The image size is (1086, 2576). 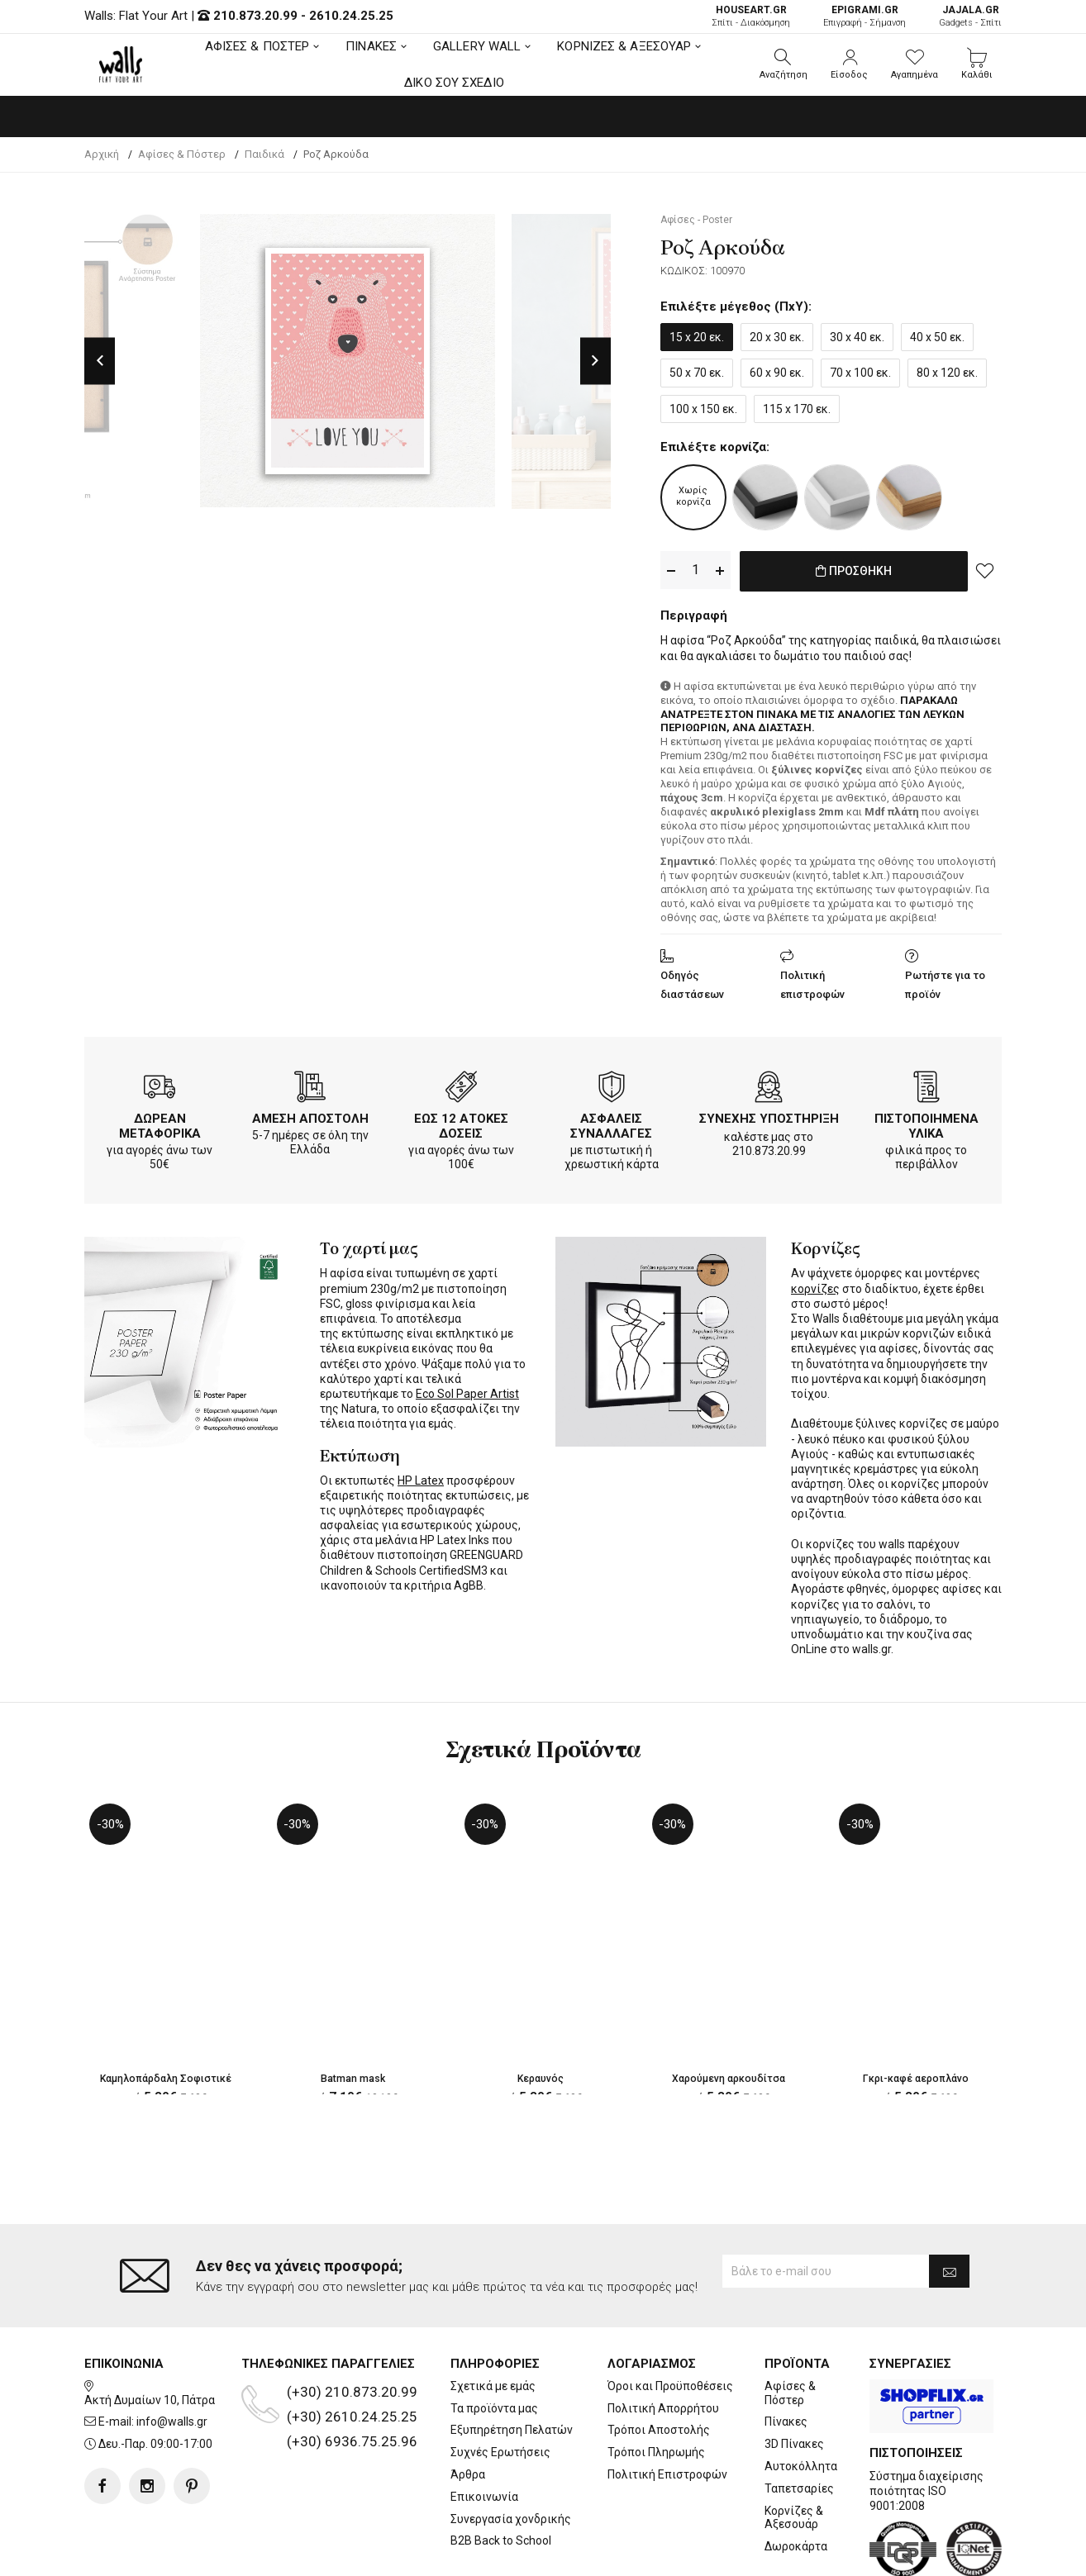 What do you see at coordinates (769, 1115) in the screenshot?
I see `ΣΥΝΕΧΗΣ ΥΠΟΣΤΗΡΙΞΗ` at bounding box center [769, 1115].